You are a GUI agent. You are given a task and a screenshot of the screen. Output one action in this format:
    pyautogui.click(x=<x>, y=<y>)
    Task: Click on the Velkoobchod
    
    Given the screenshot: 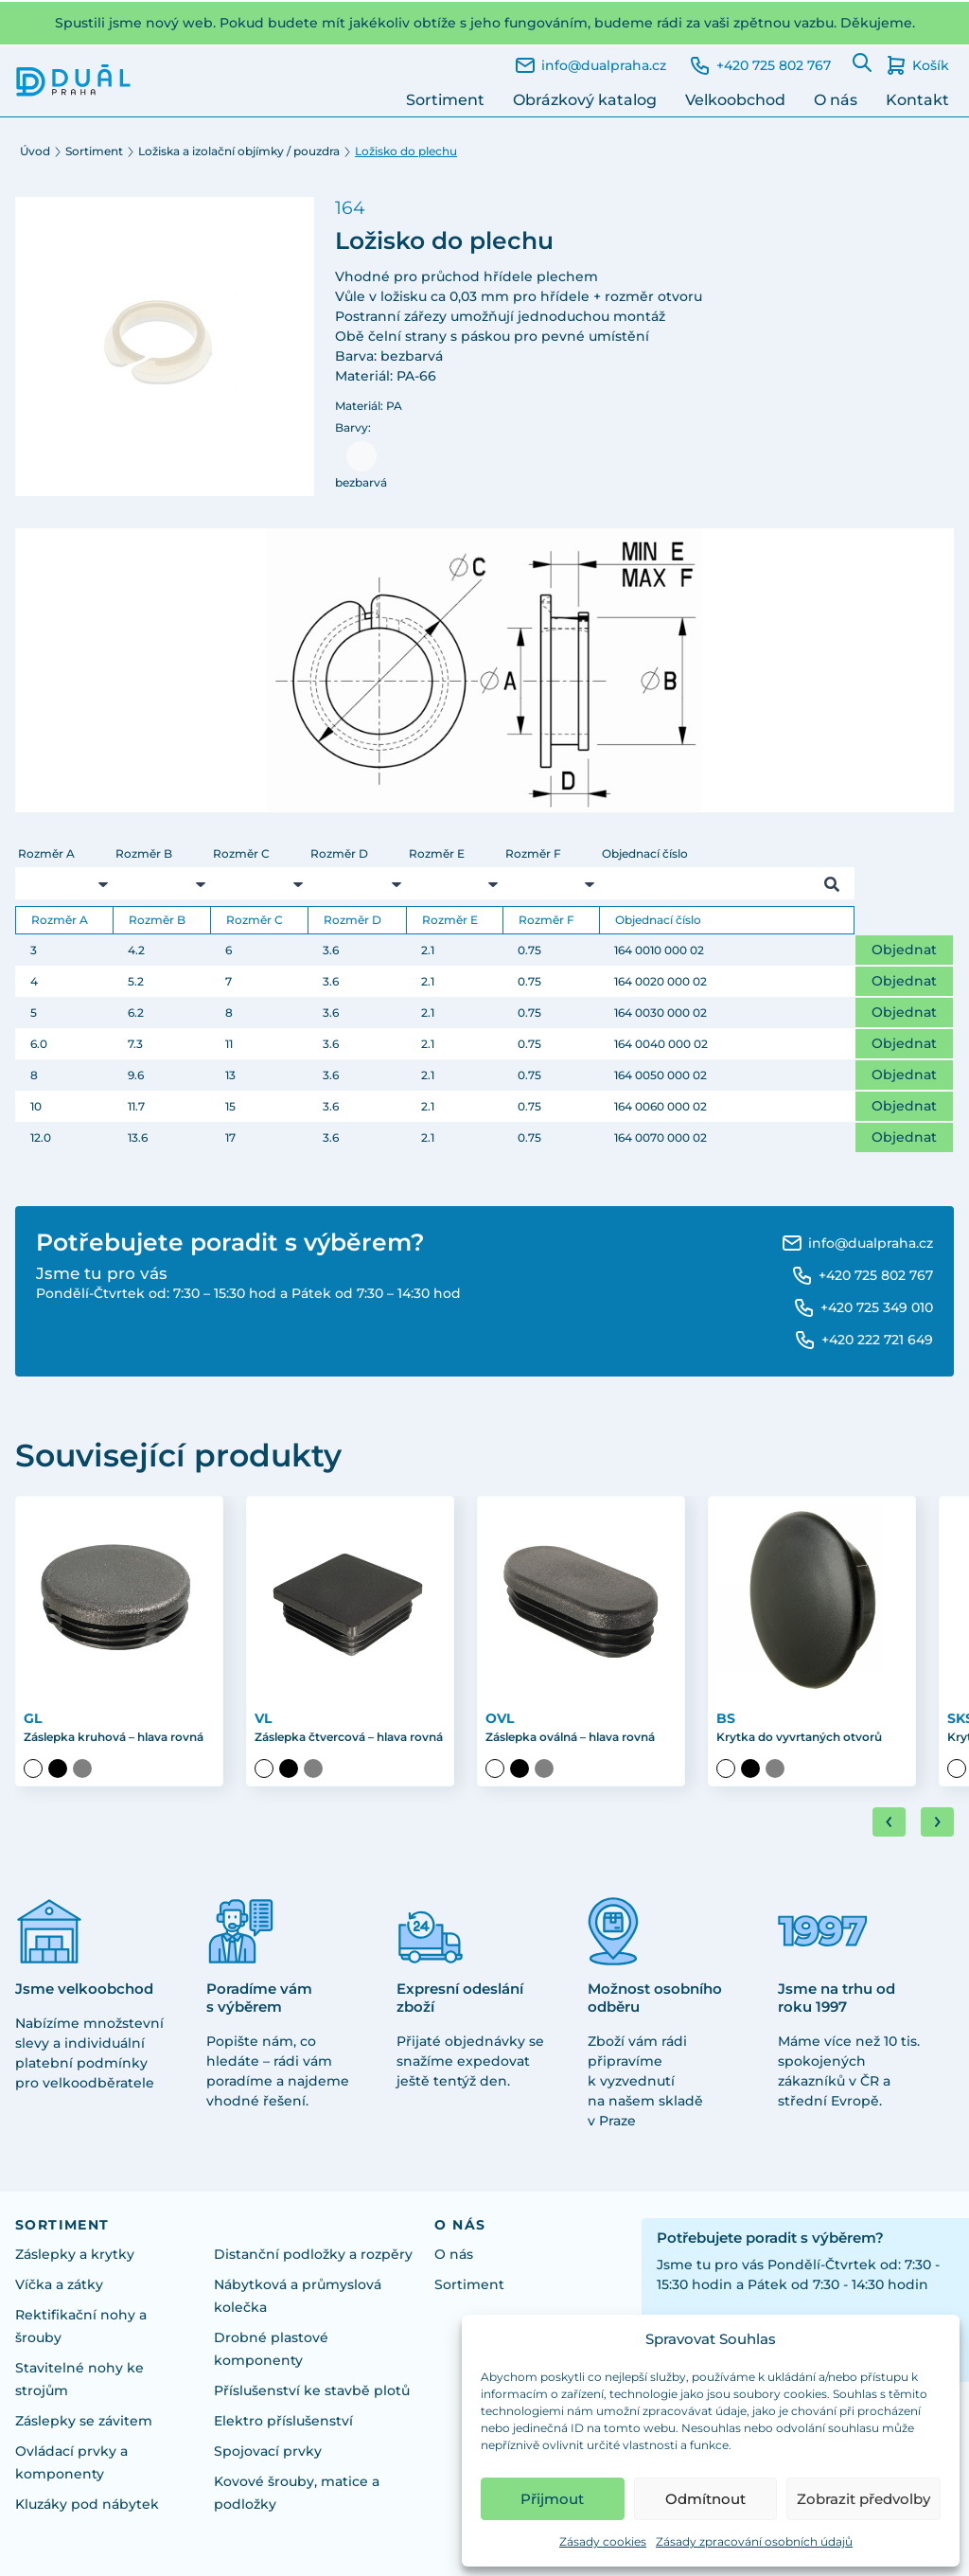 What is the action you would take?
    pyautogui.click(x=735, y=100)
    